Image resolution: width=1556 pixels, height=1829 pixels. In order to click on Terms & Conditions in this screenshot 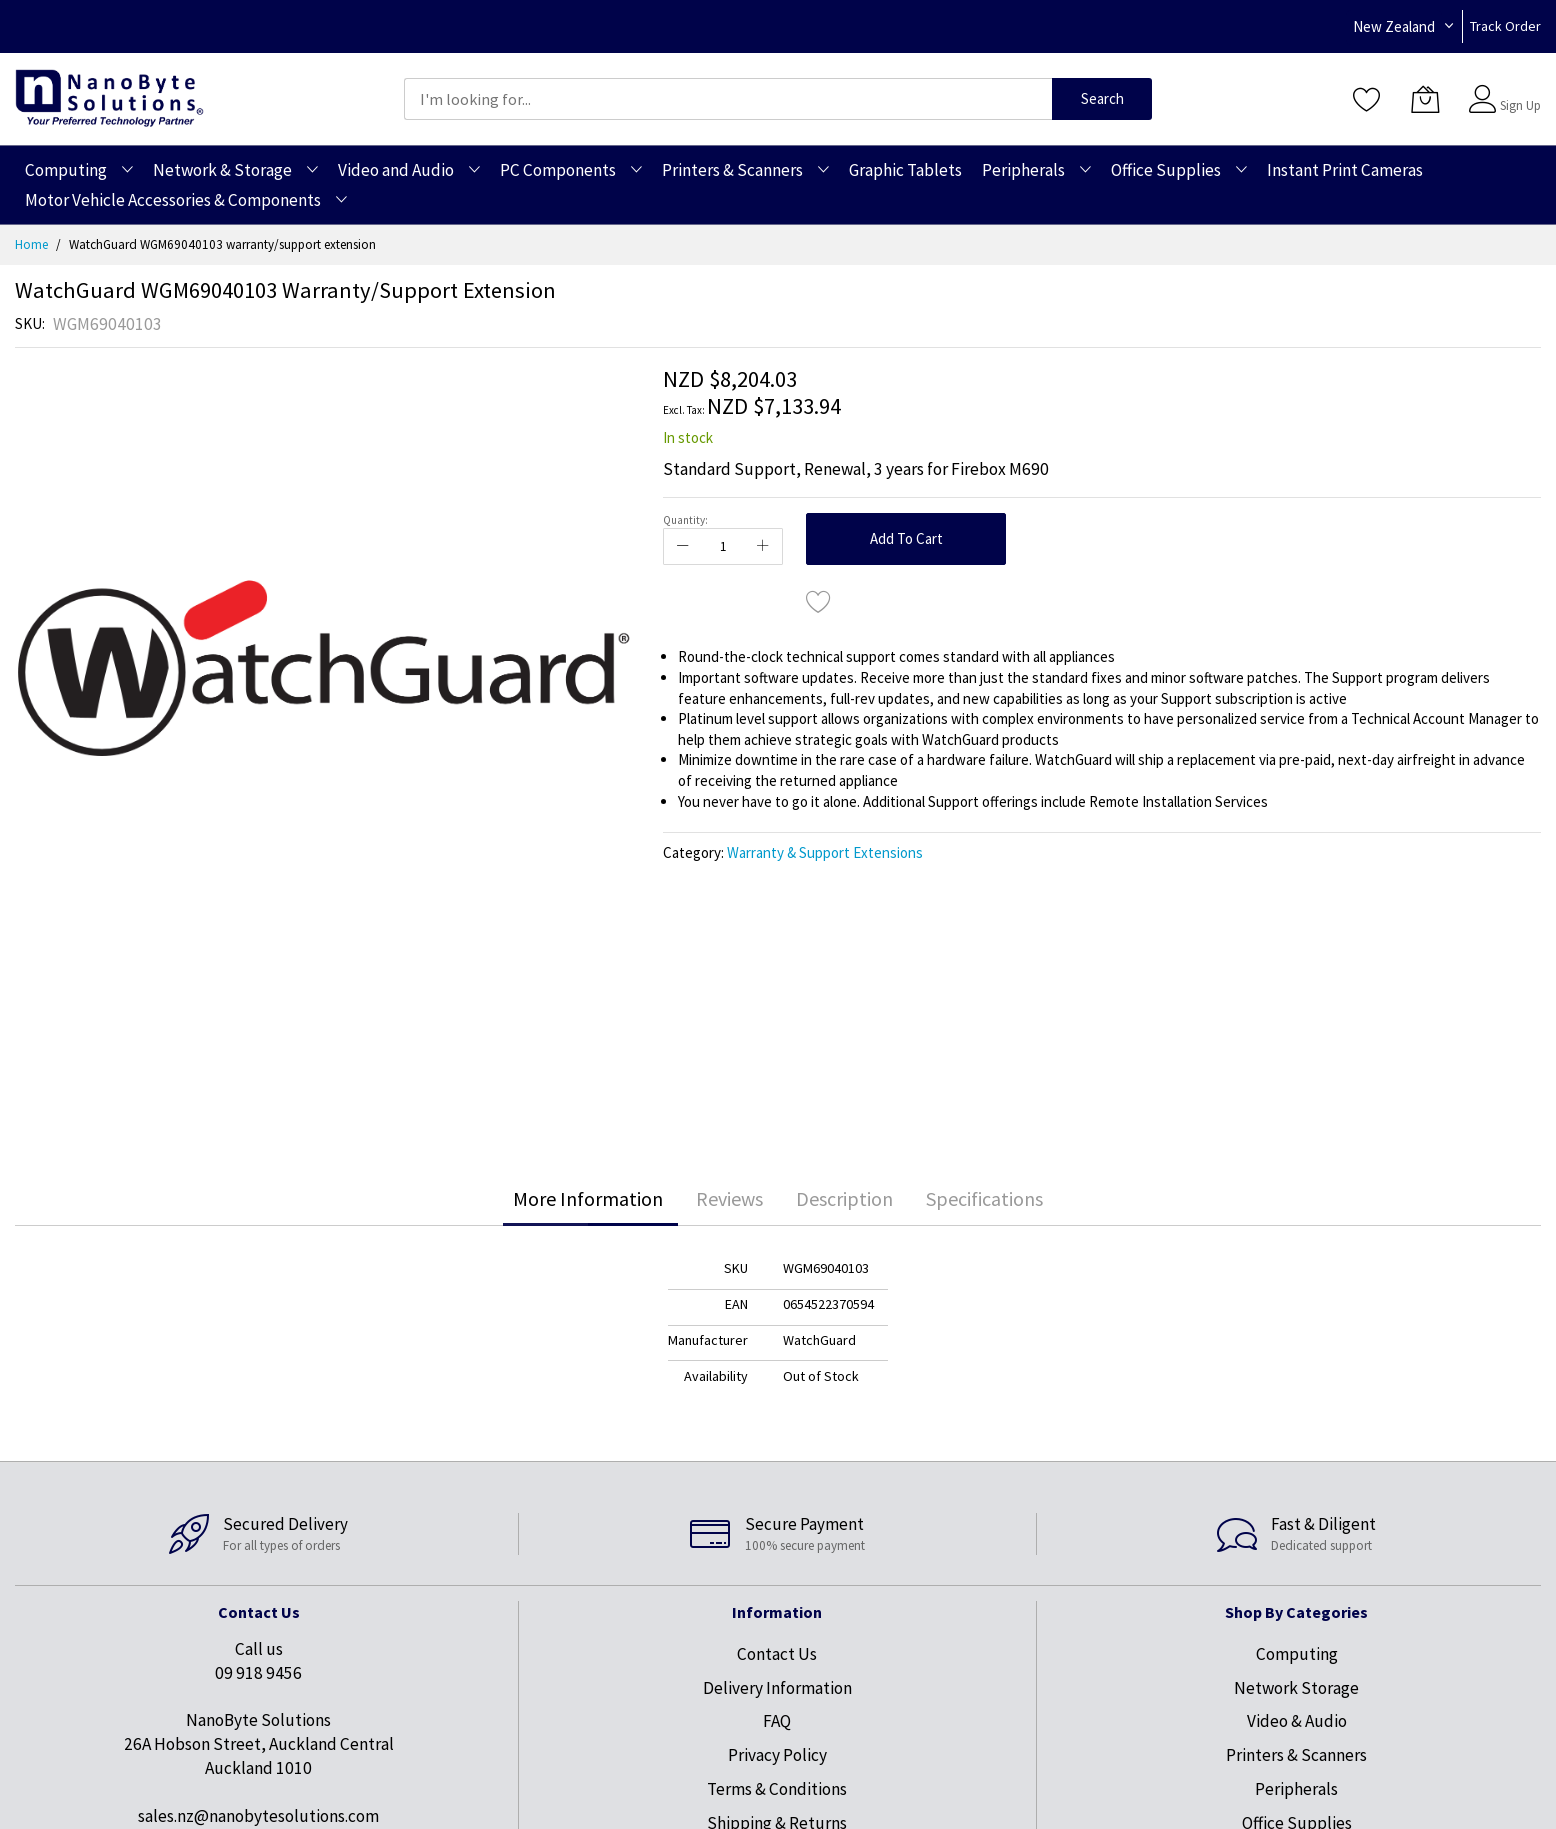, I will do `click(777, 1789)`.